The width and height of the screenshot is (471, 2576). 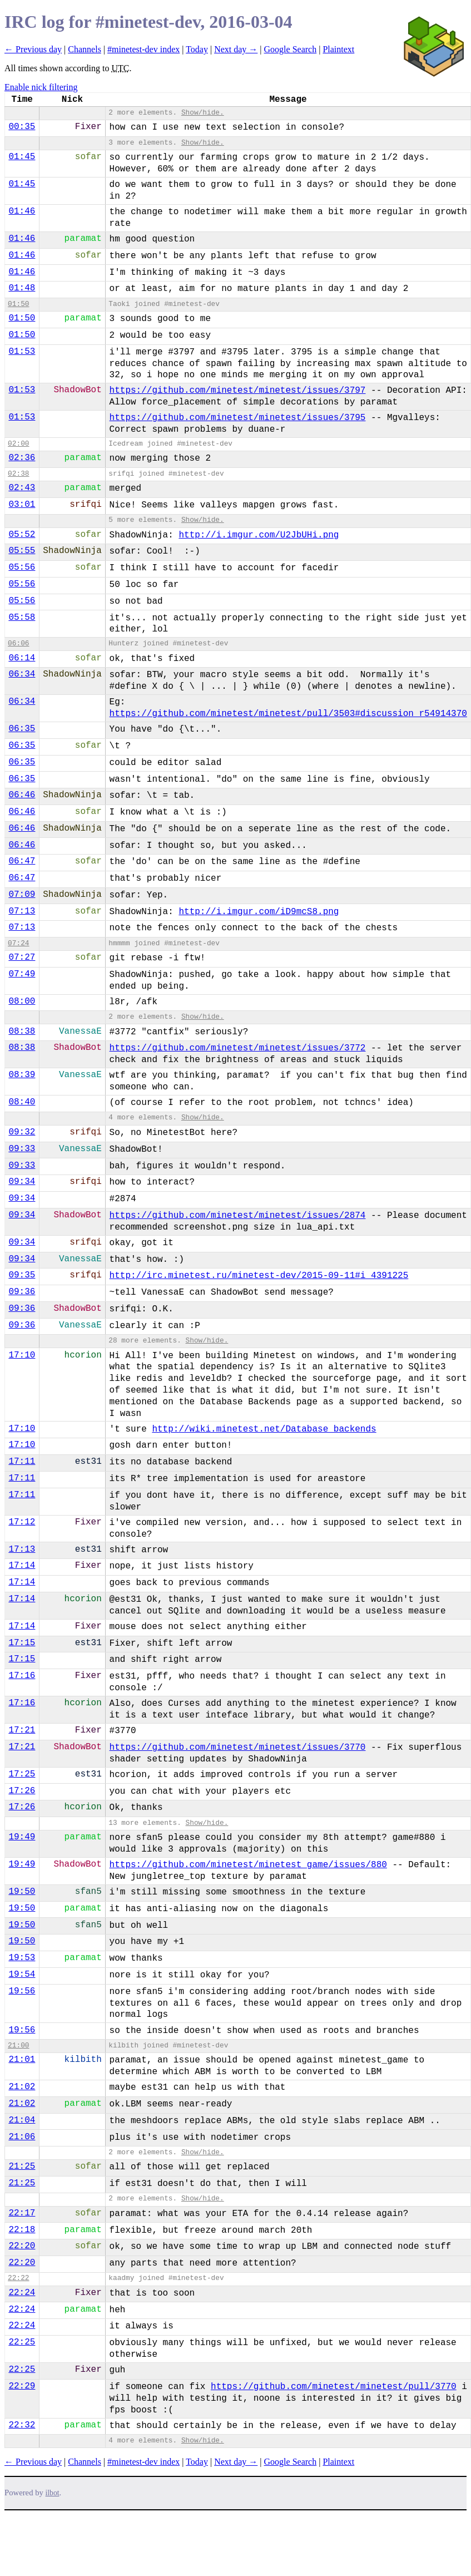 What do you see at coordinates (248, 1865) in the screenshot?
I see `https://github.com/minetest/minetest_game/issues/880` at bounding box center [248, 1865].